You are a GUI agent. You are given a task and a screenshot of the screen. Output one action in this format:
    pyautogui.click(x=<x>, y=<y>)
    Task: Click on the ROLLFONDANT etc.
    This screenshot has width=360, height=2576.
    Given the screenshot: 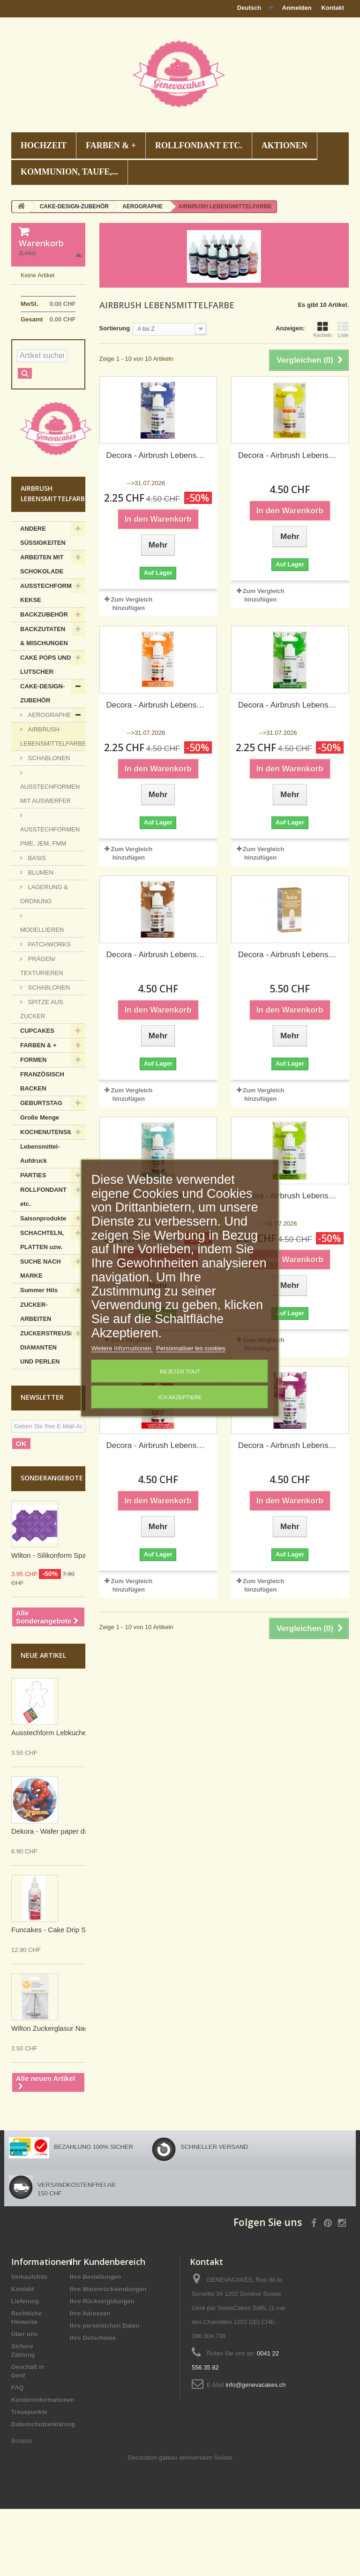 What is the action you would take?
    pyautogui.click(x=198, y=145)
    